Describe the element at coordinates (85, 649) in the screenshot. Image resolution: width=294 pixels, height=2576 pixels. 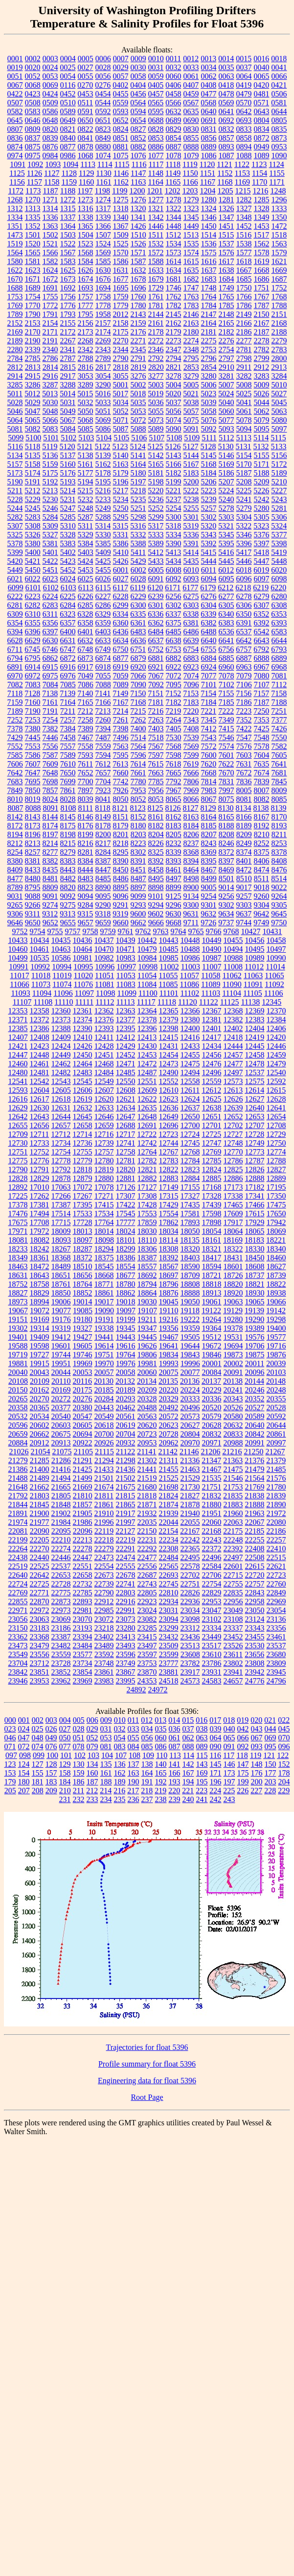
I see `6748` at that location.